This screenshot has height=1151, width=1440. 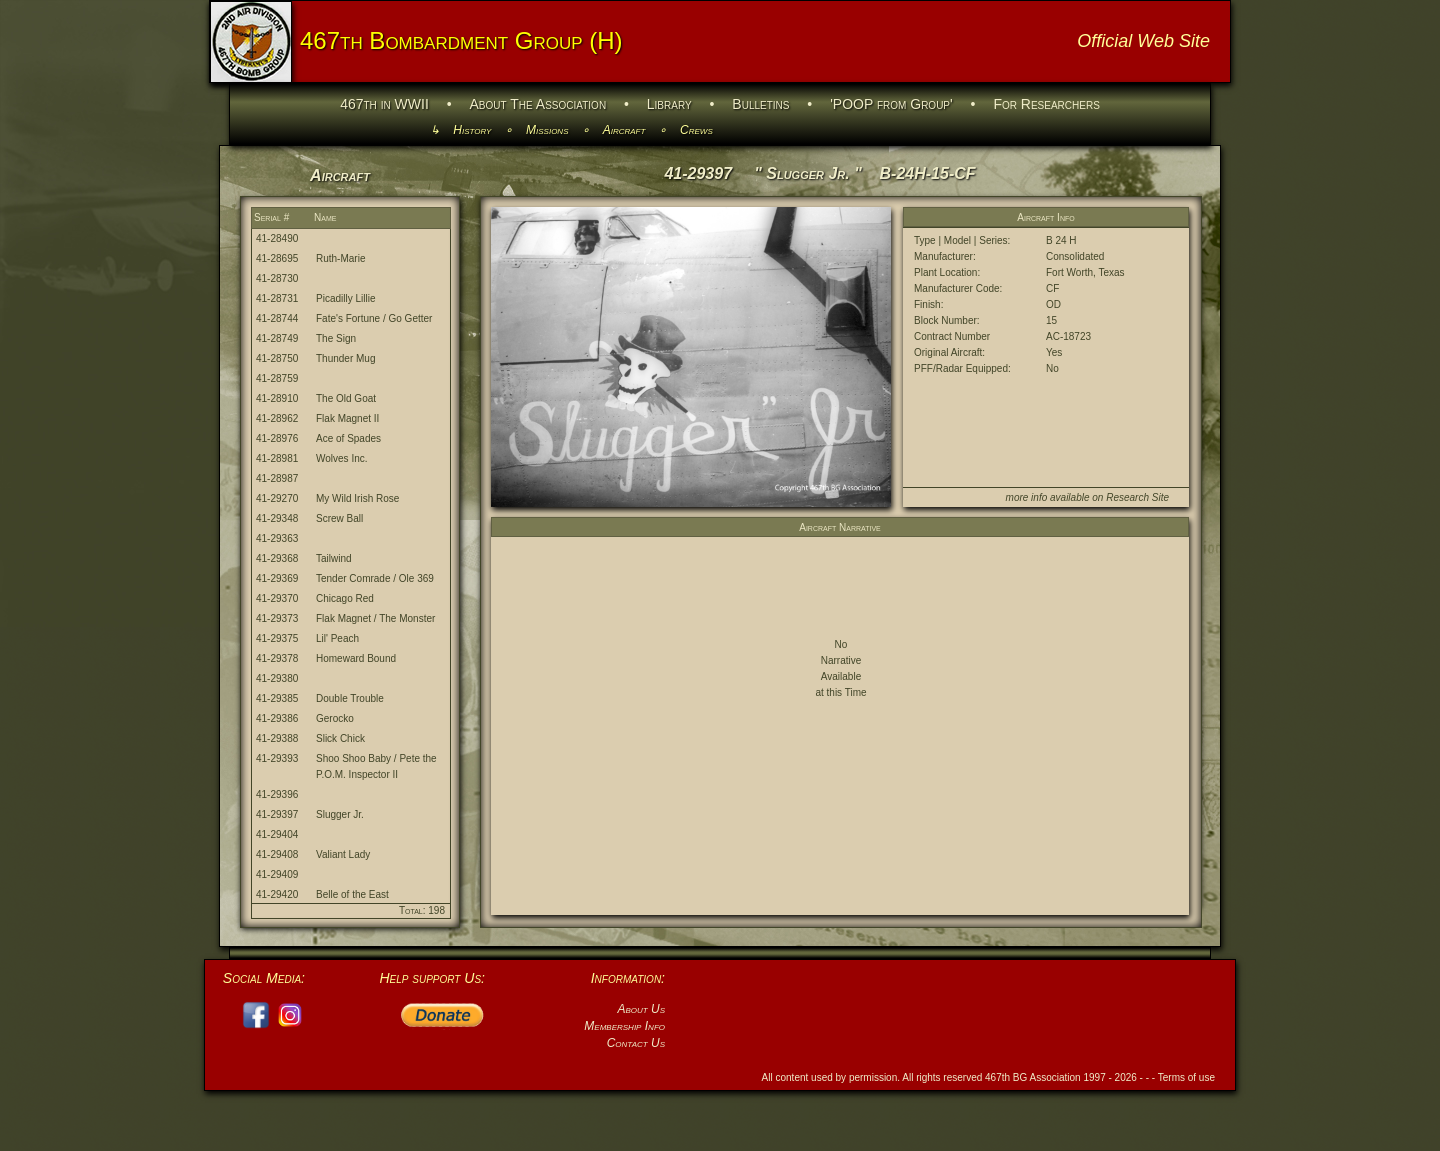 I want to click on Library, so click(x=669, y=104).